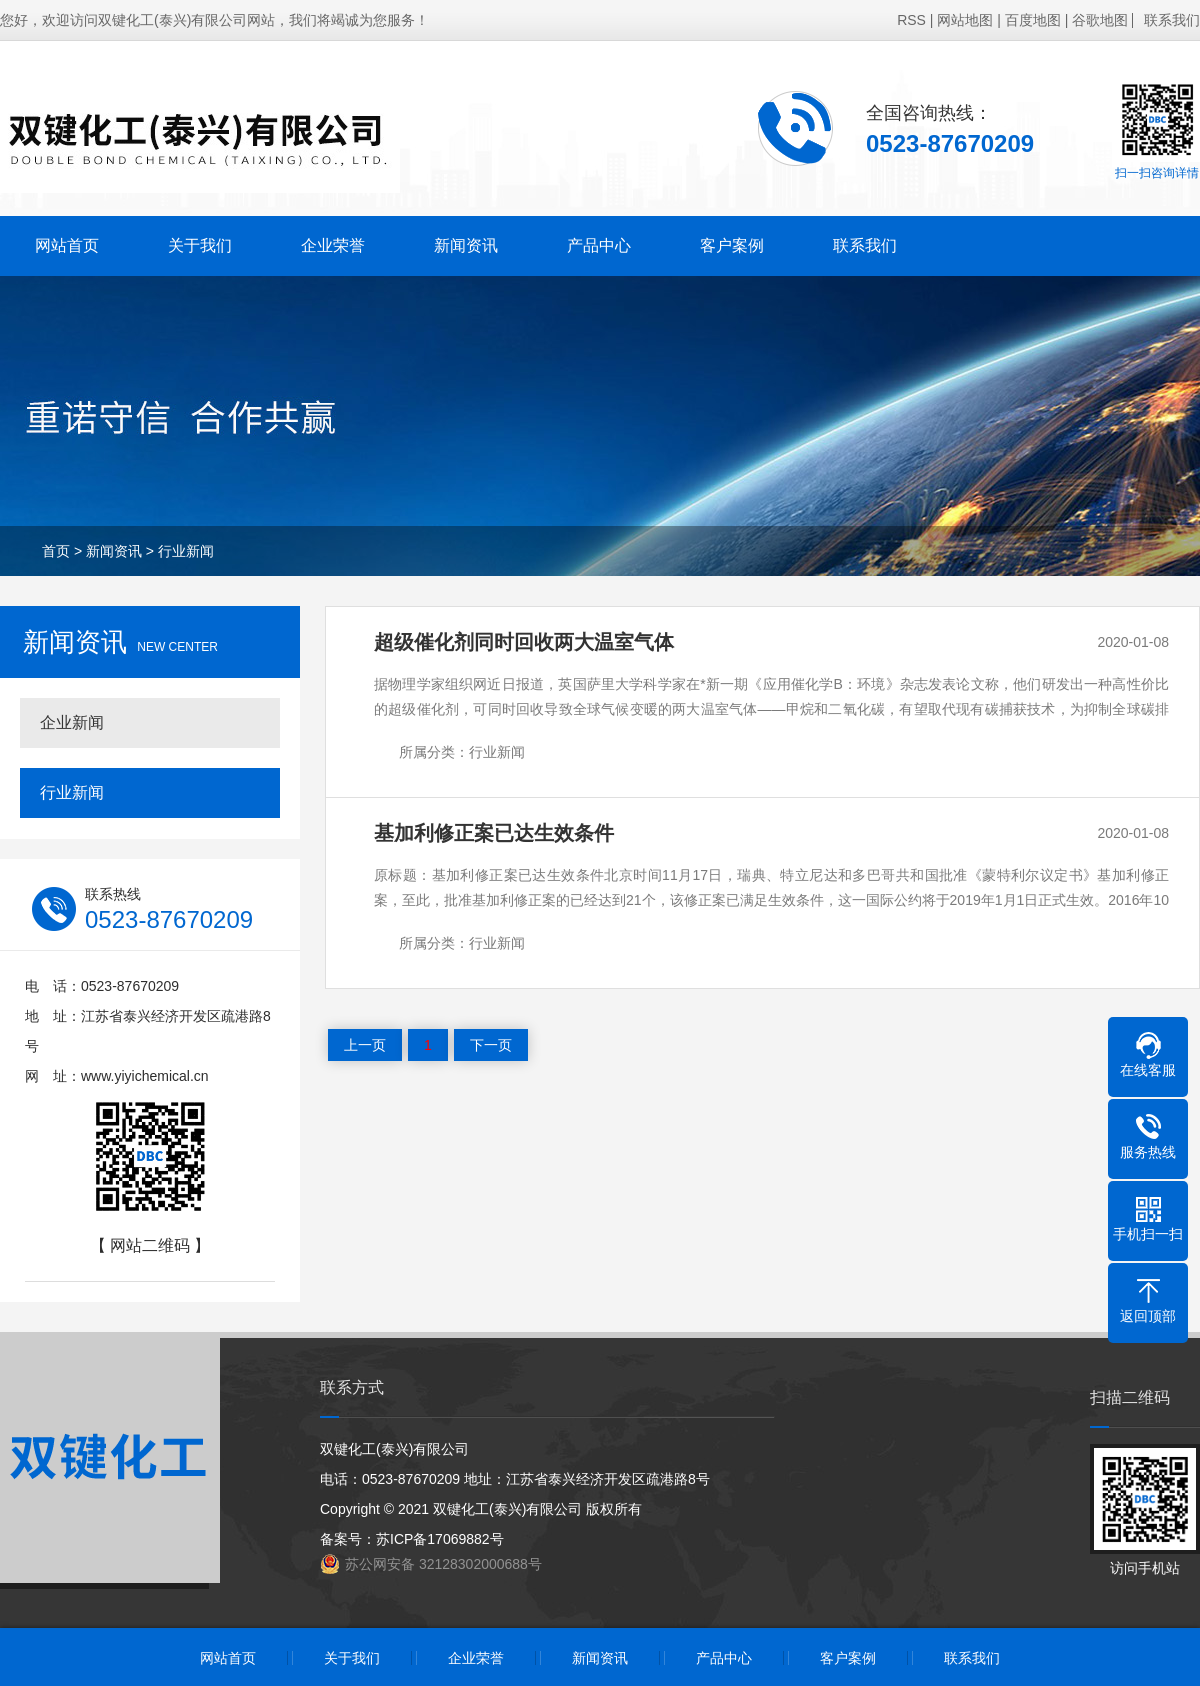 This screenshot has height=1686, width=1200. I want to click on 首页, so click(56, 551).